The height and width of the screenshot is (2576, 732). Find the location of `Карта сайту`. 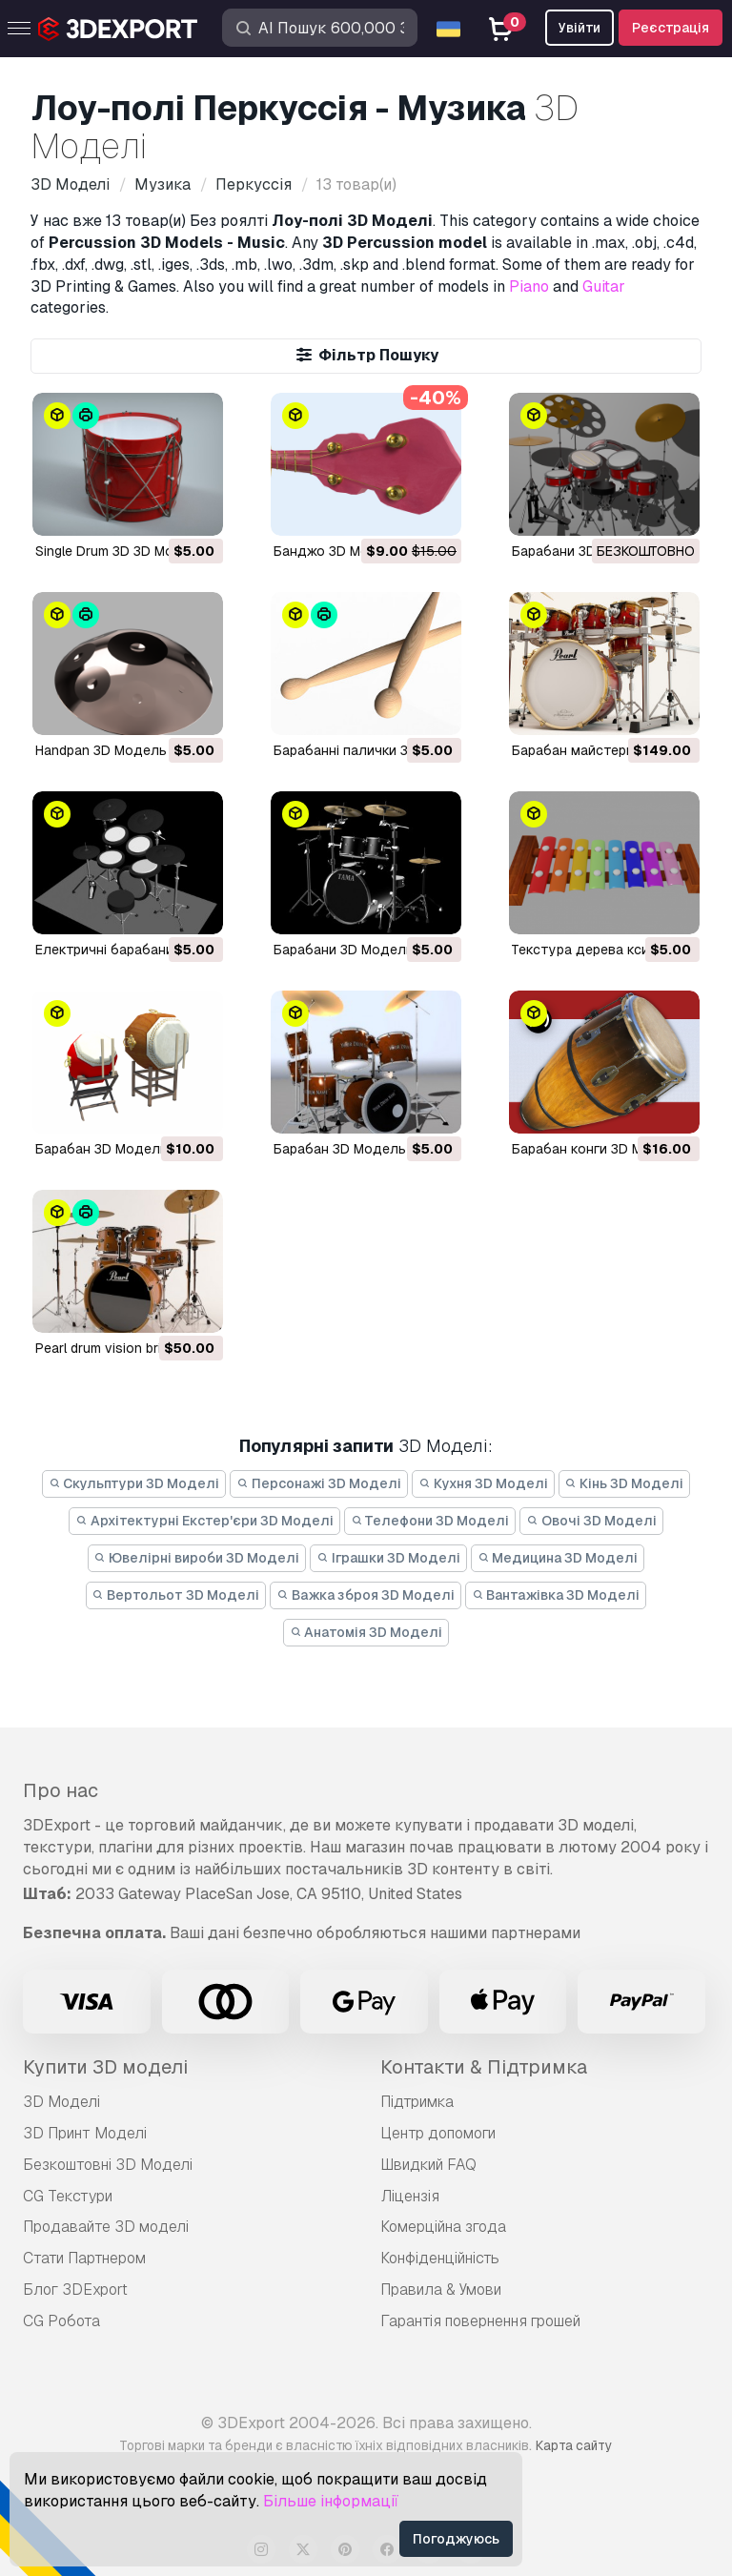

Карта сайту is located at coordinates (574, 2445).